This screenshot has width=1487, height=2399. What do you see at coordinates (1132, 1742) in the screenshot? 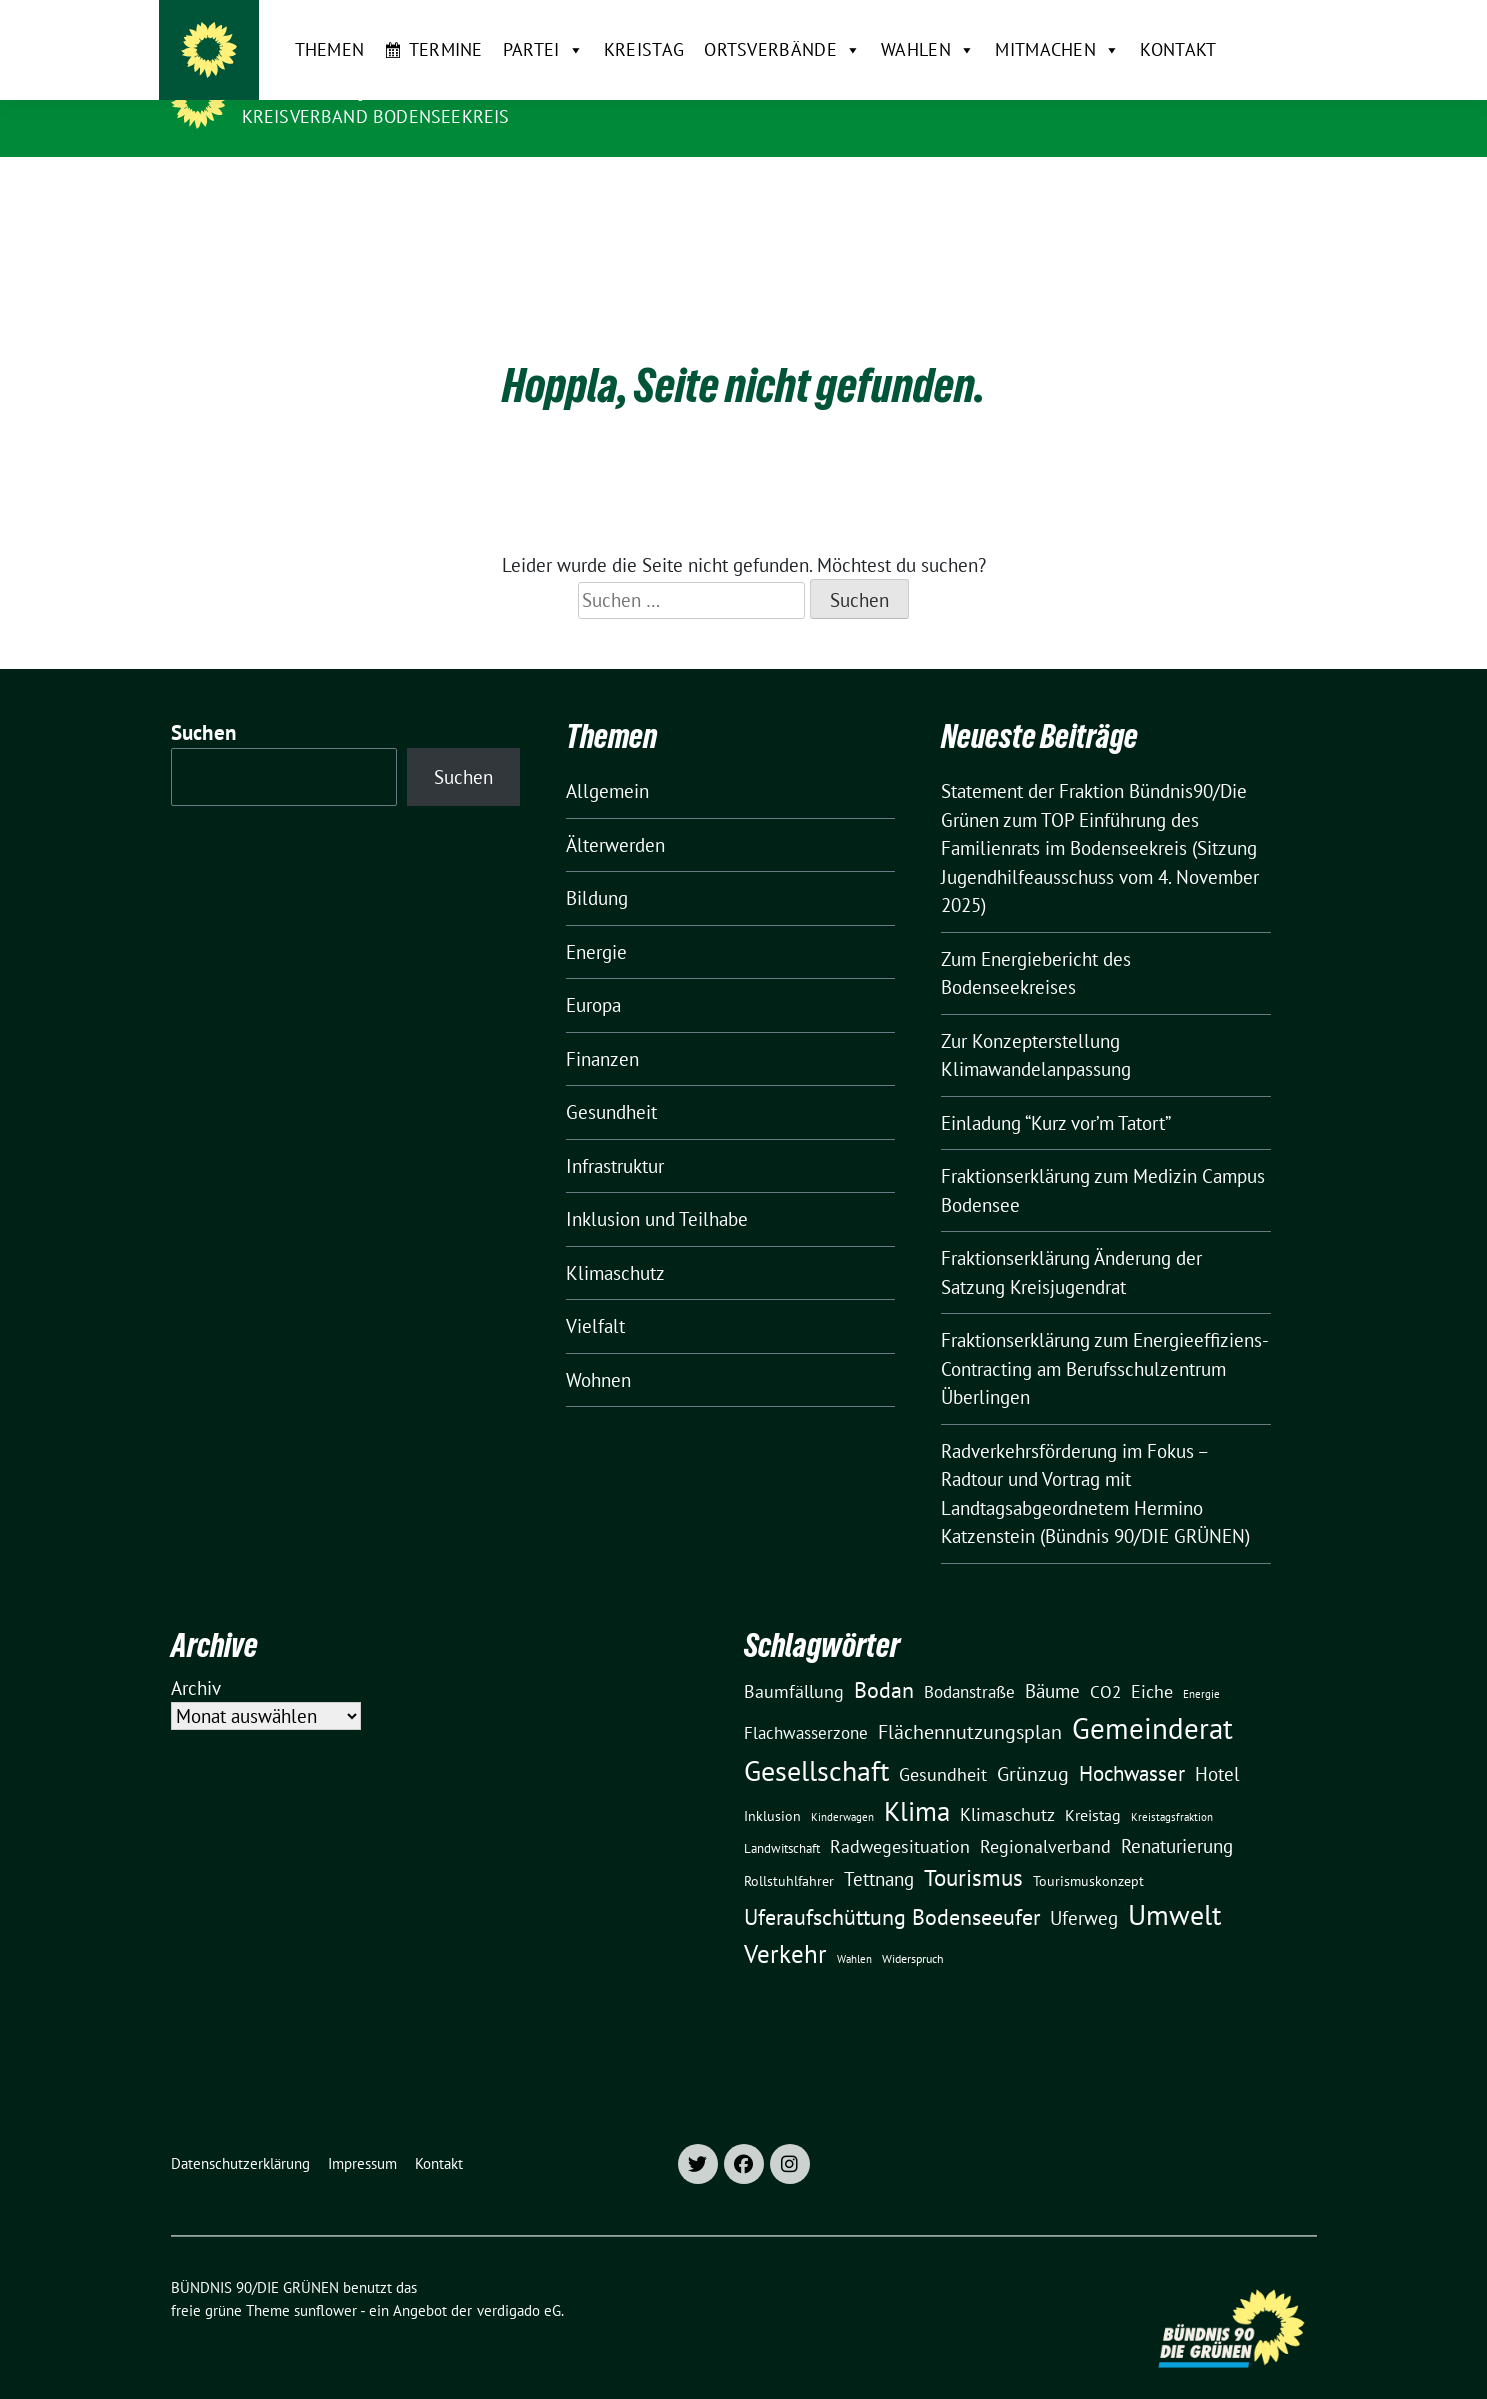
I see `Hochwasser [Hochwasser (47 Einträge)]` at bounding box center [1132, 1742].